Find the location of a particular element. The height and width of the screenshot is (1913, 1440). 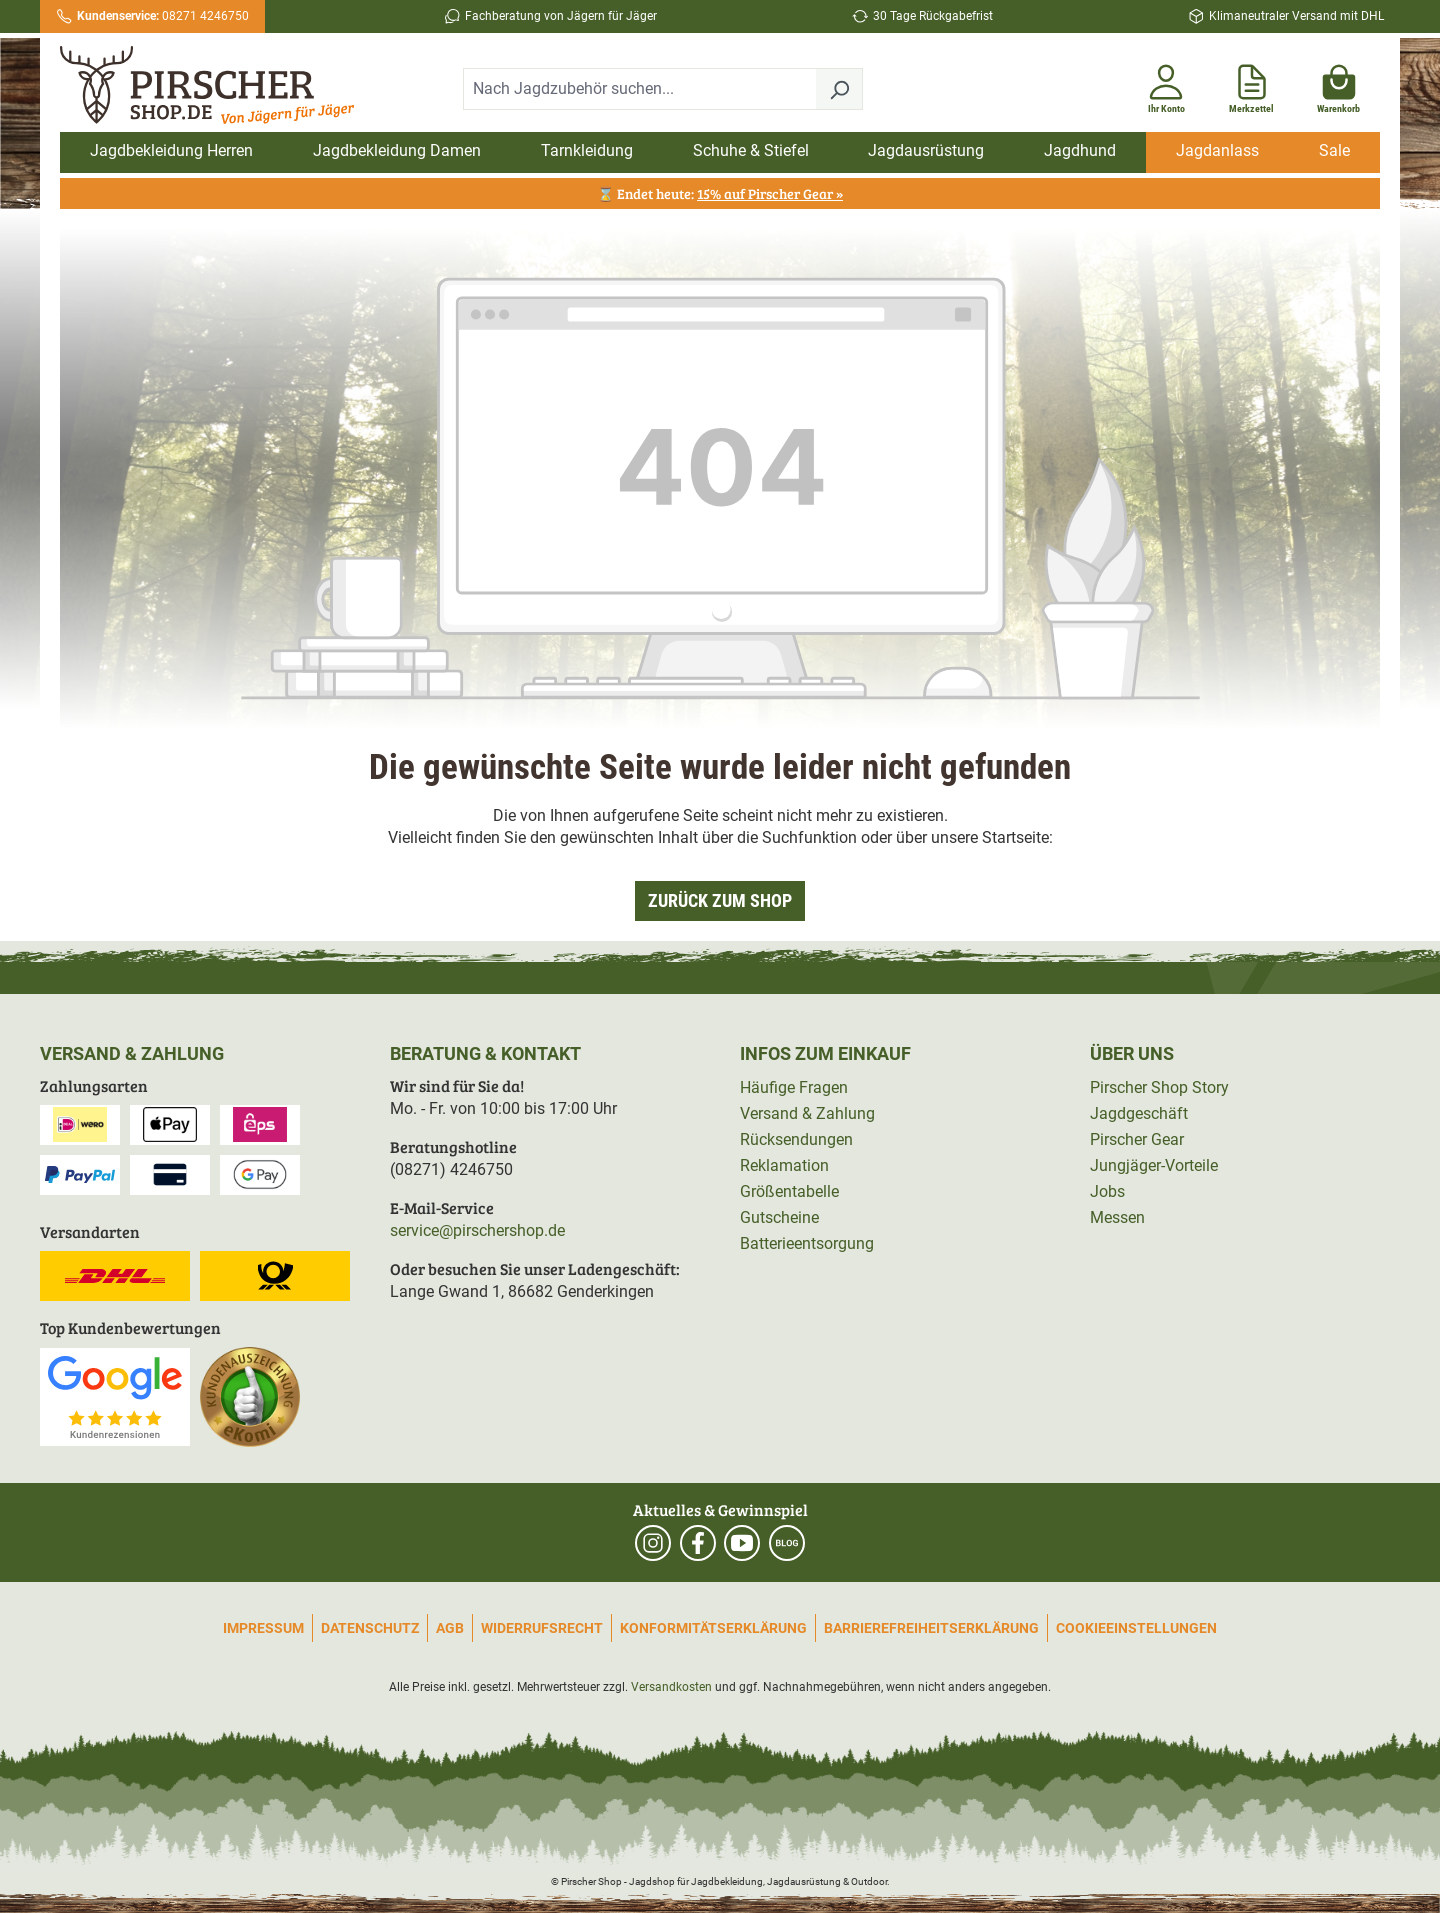

Pirscher Shop Story is located at coordinates (1159, 1087).